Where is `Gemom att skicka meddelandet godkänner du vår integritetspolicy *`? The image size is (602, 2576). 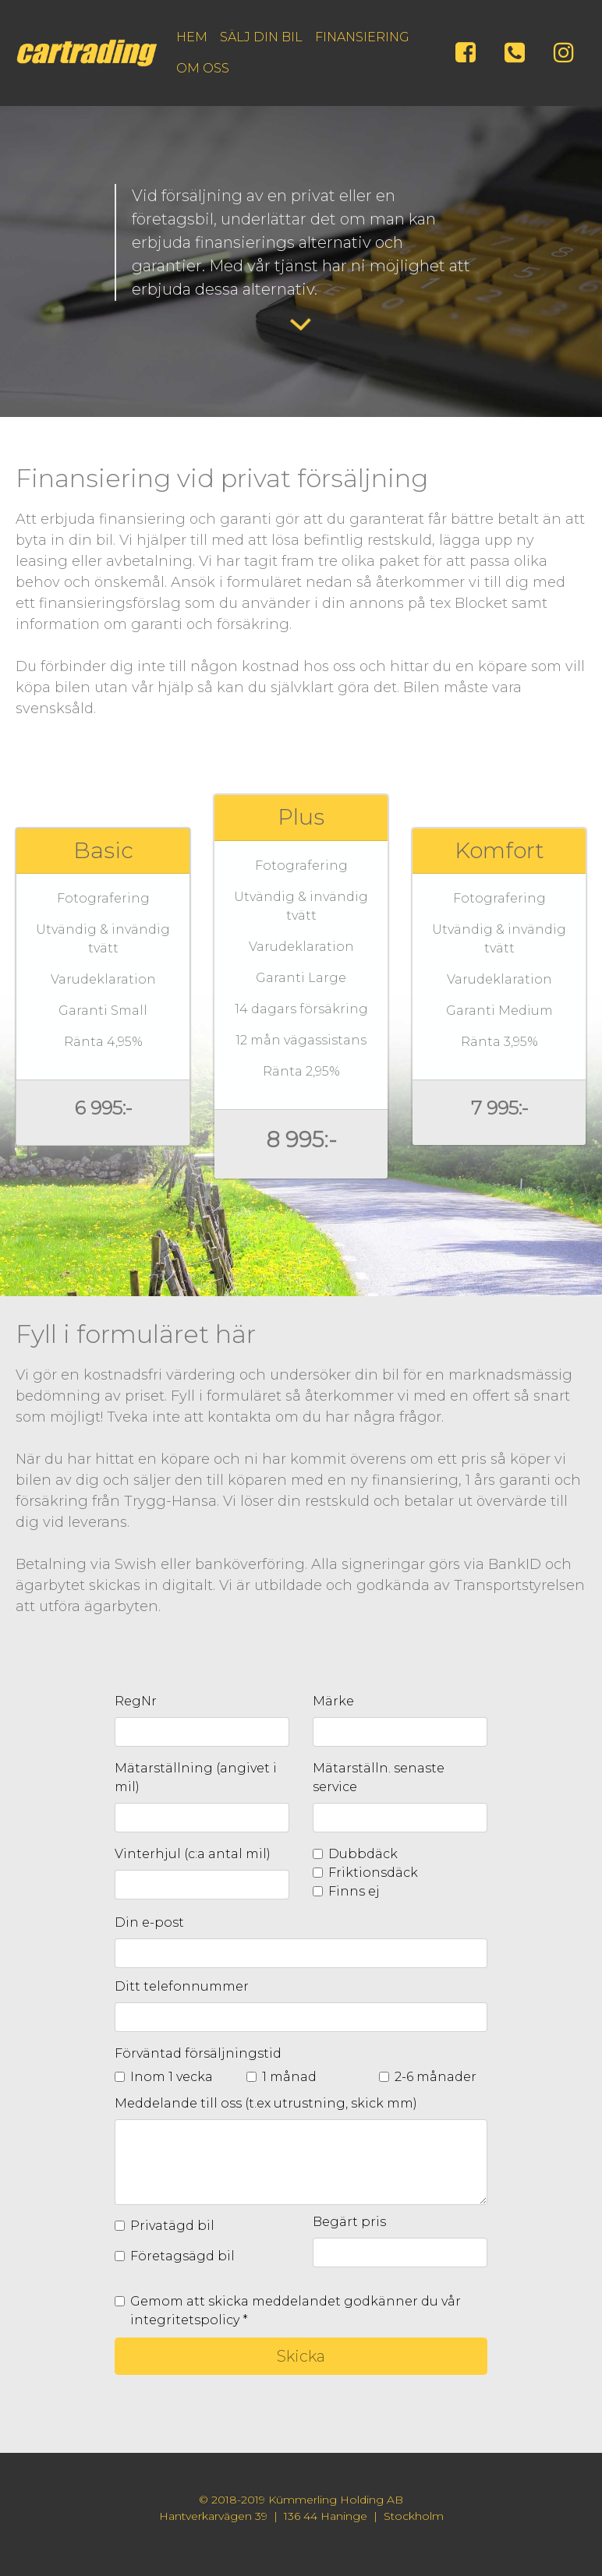 Gemom att skicka meddelandet godkänner du vår integritetspolicy * is located at coordinates (295, 2310).